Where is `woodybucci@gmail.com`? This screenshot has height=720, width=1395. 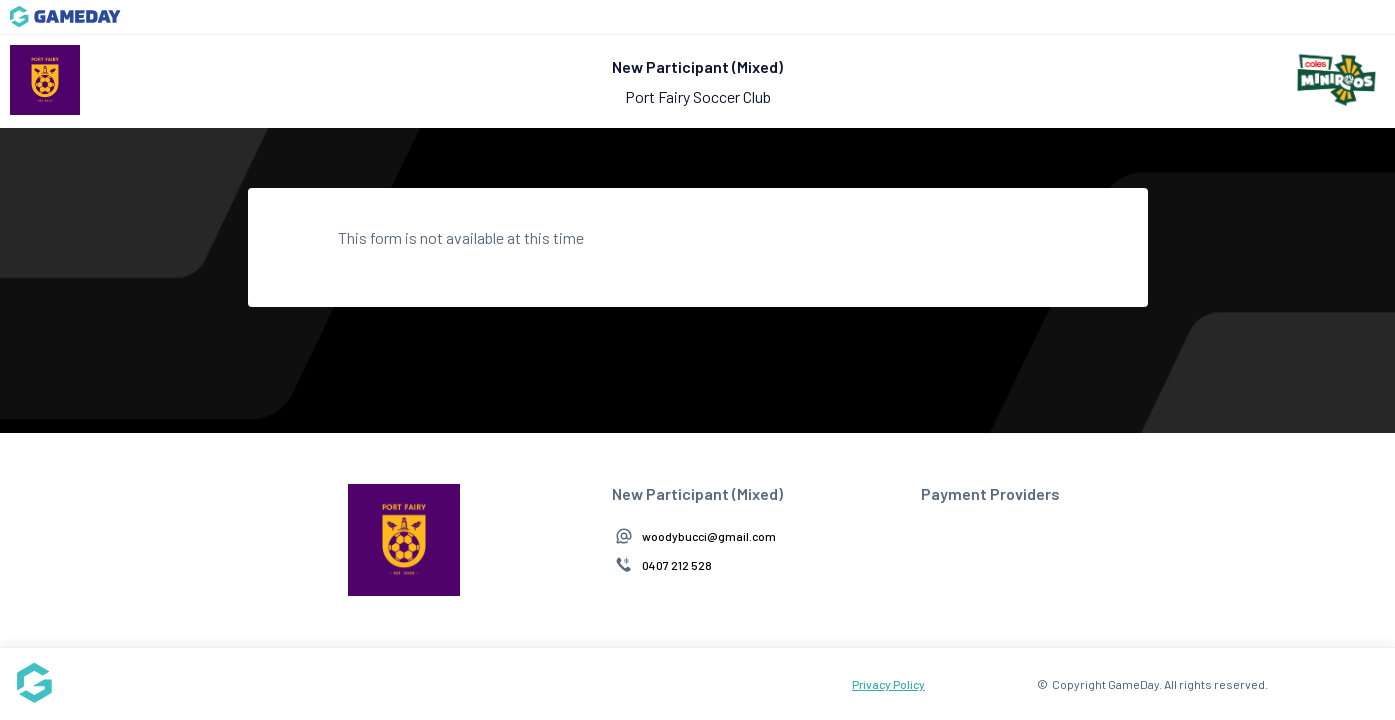 woodybucci@gmail.com is located at coordinates (709, 536).